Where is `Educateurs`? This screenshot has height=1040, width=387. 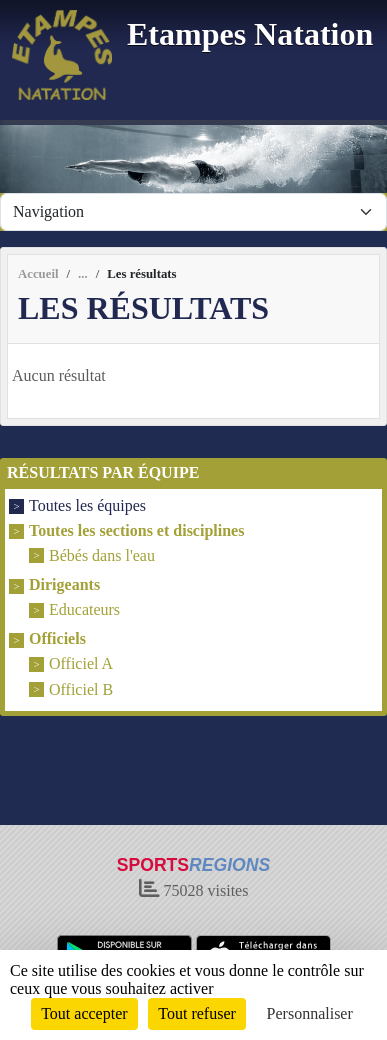
Educateurs is located at coordinates (84, 609).